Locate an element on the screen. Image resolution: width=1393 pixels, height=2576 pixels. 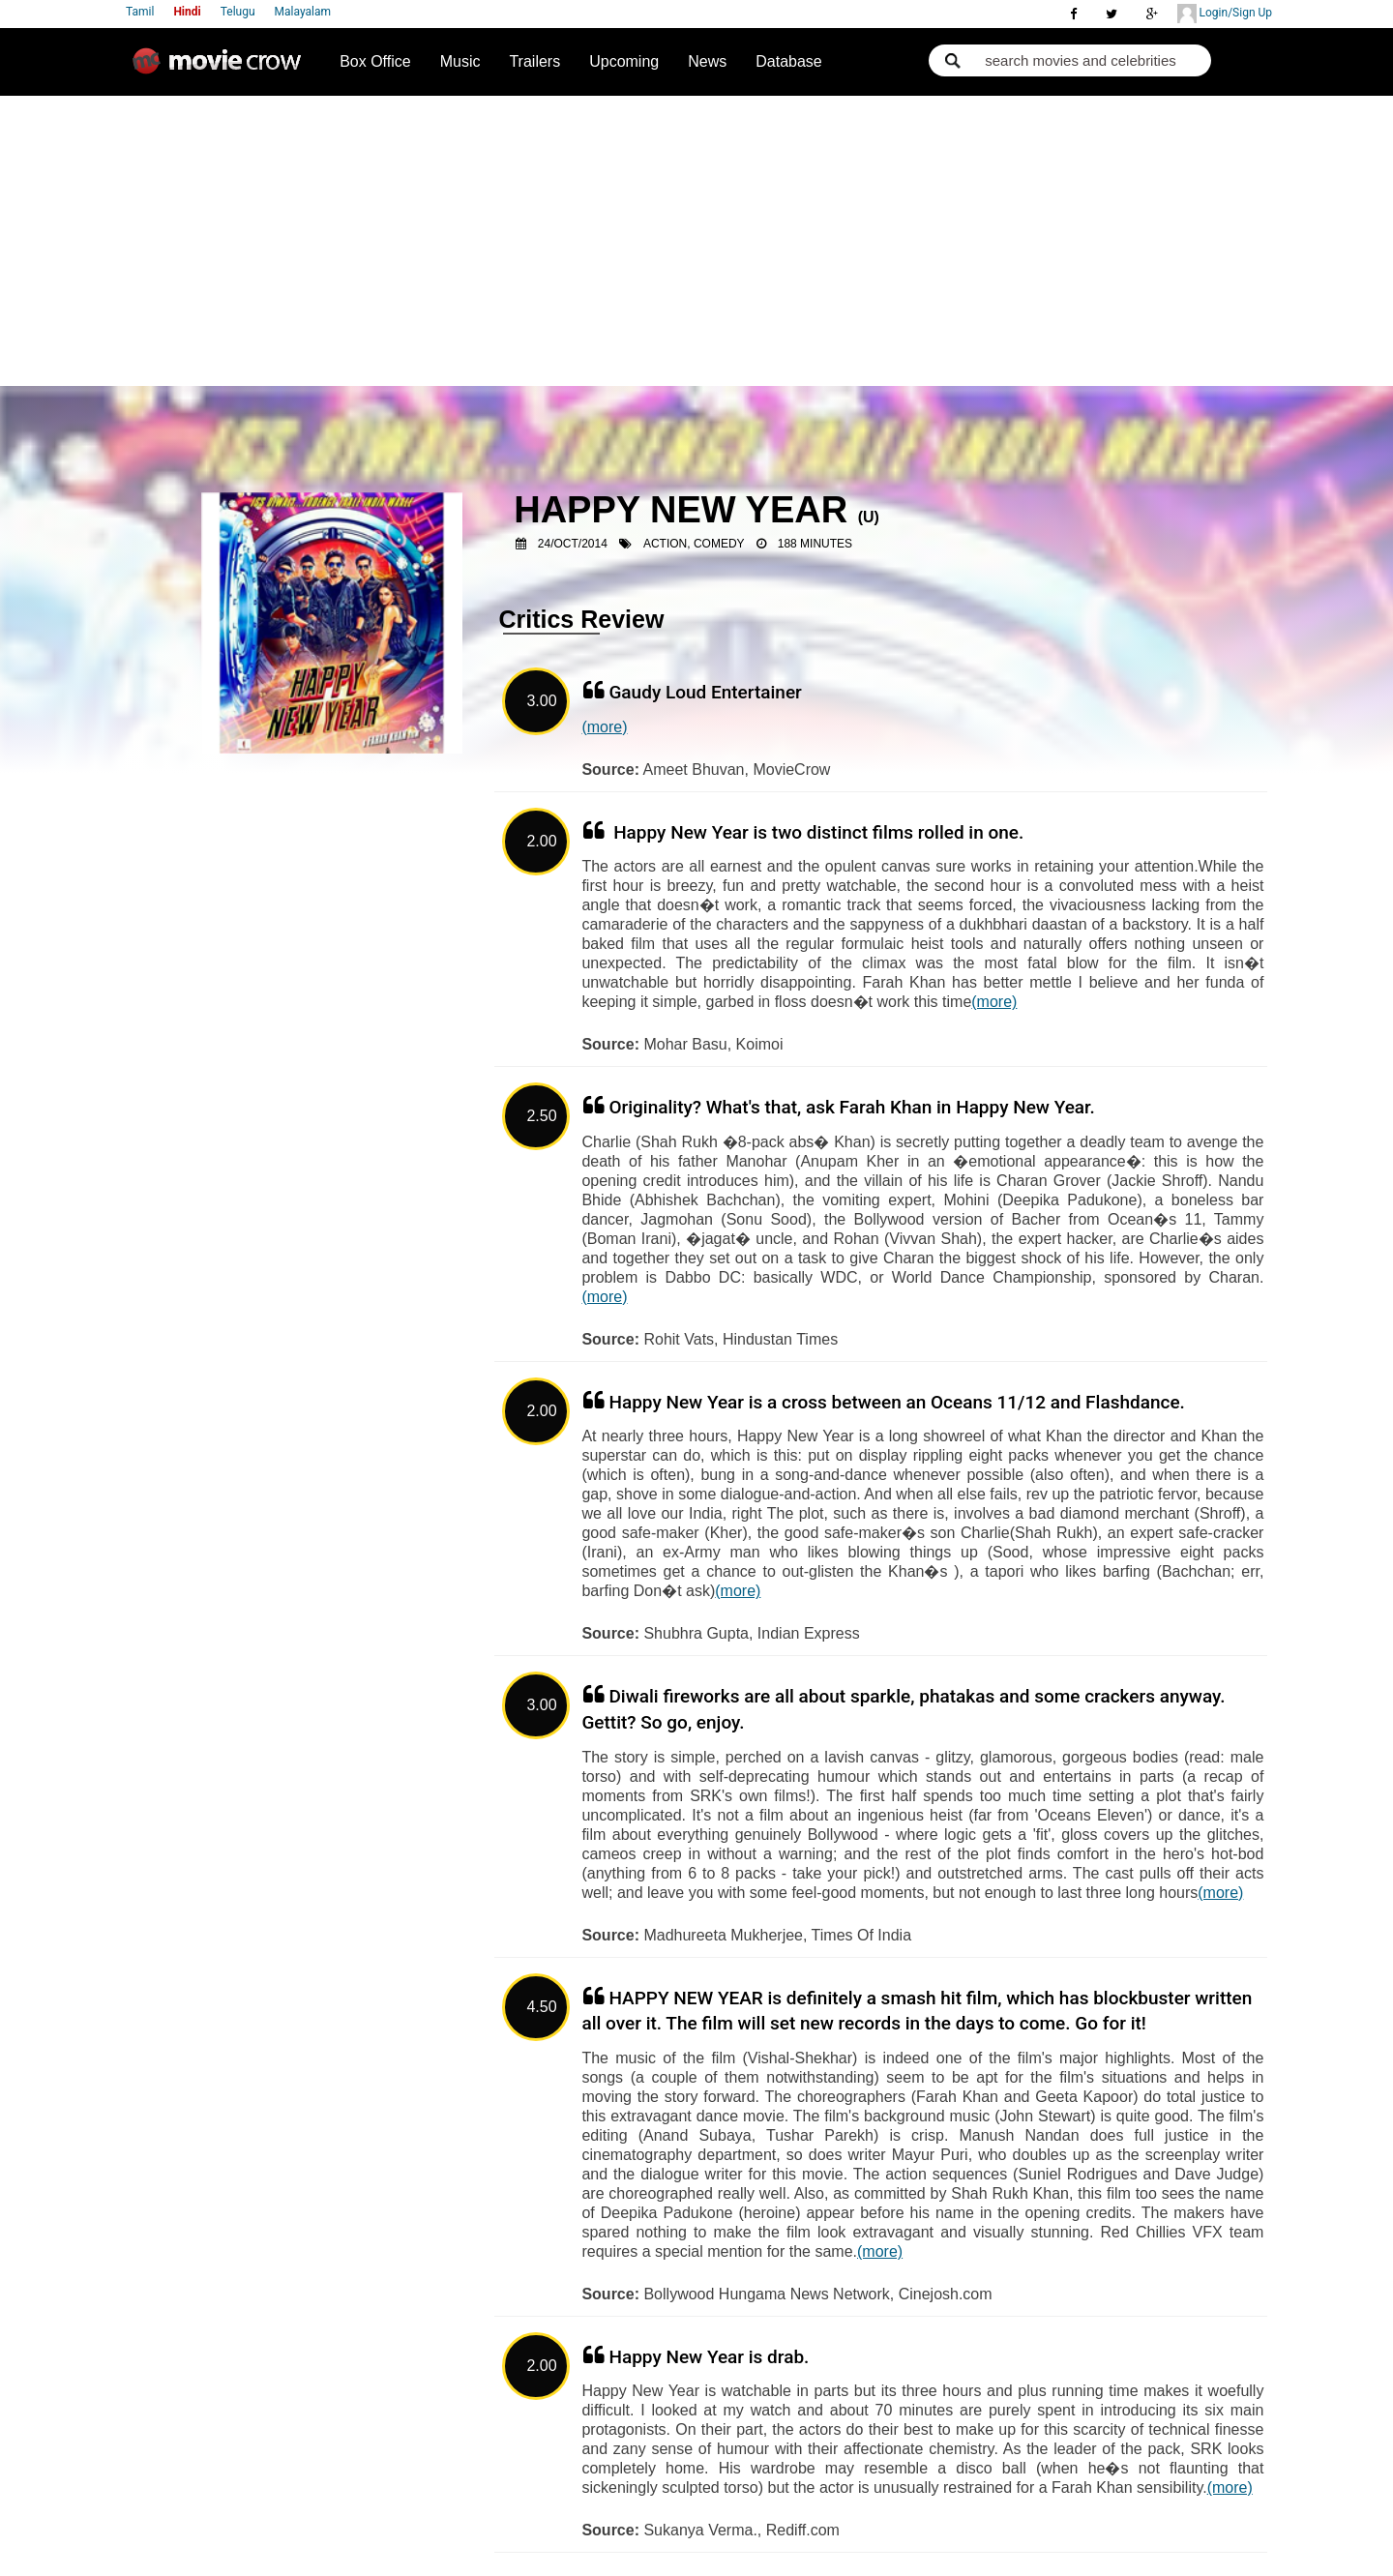
(more) is located at coordinates (604, 727).